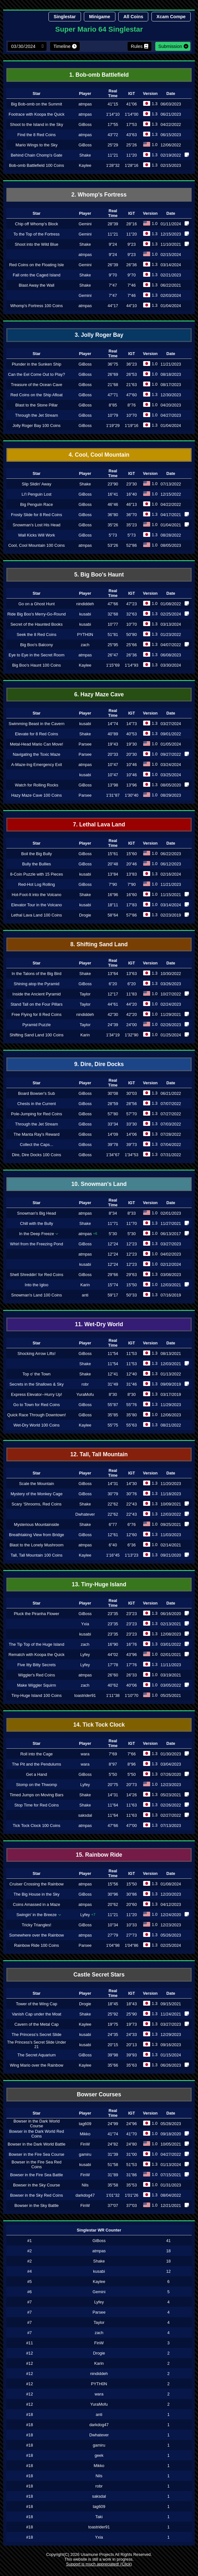 Image resolution: width=198 pixels, height=2576 pixels. What do you see at coordinates (171, 384) in the screenshot?
I see `08/17/2023` at bounding box center [171, 384].